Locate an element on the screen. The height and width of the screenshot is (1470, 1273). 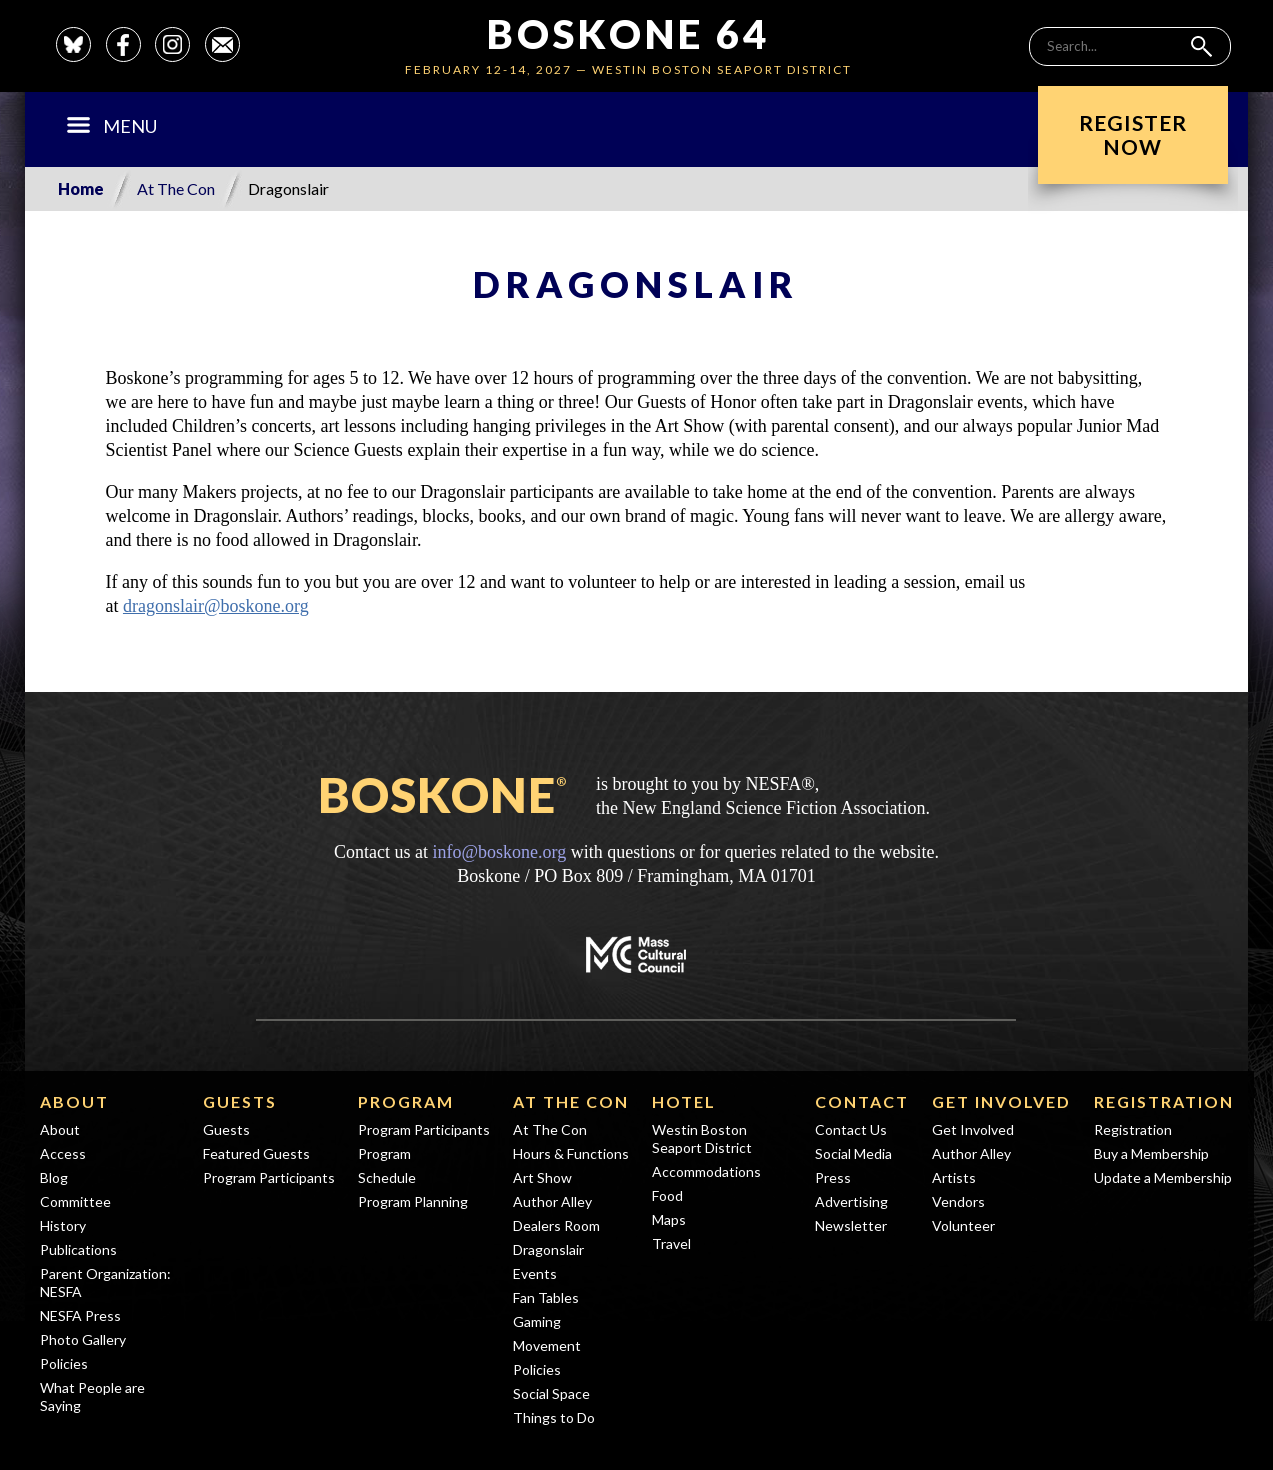
Program Participants is located at coordinates (269, 1177).